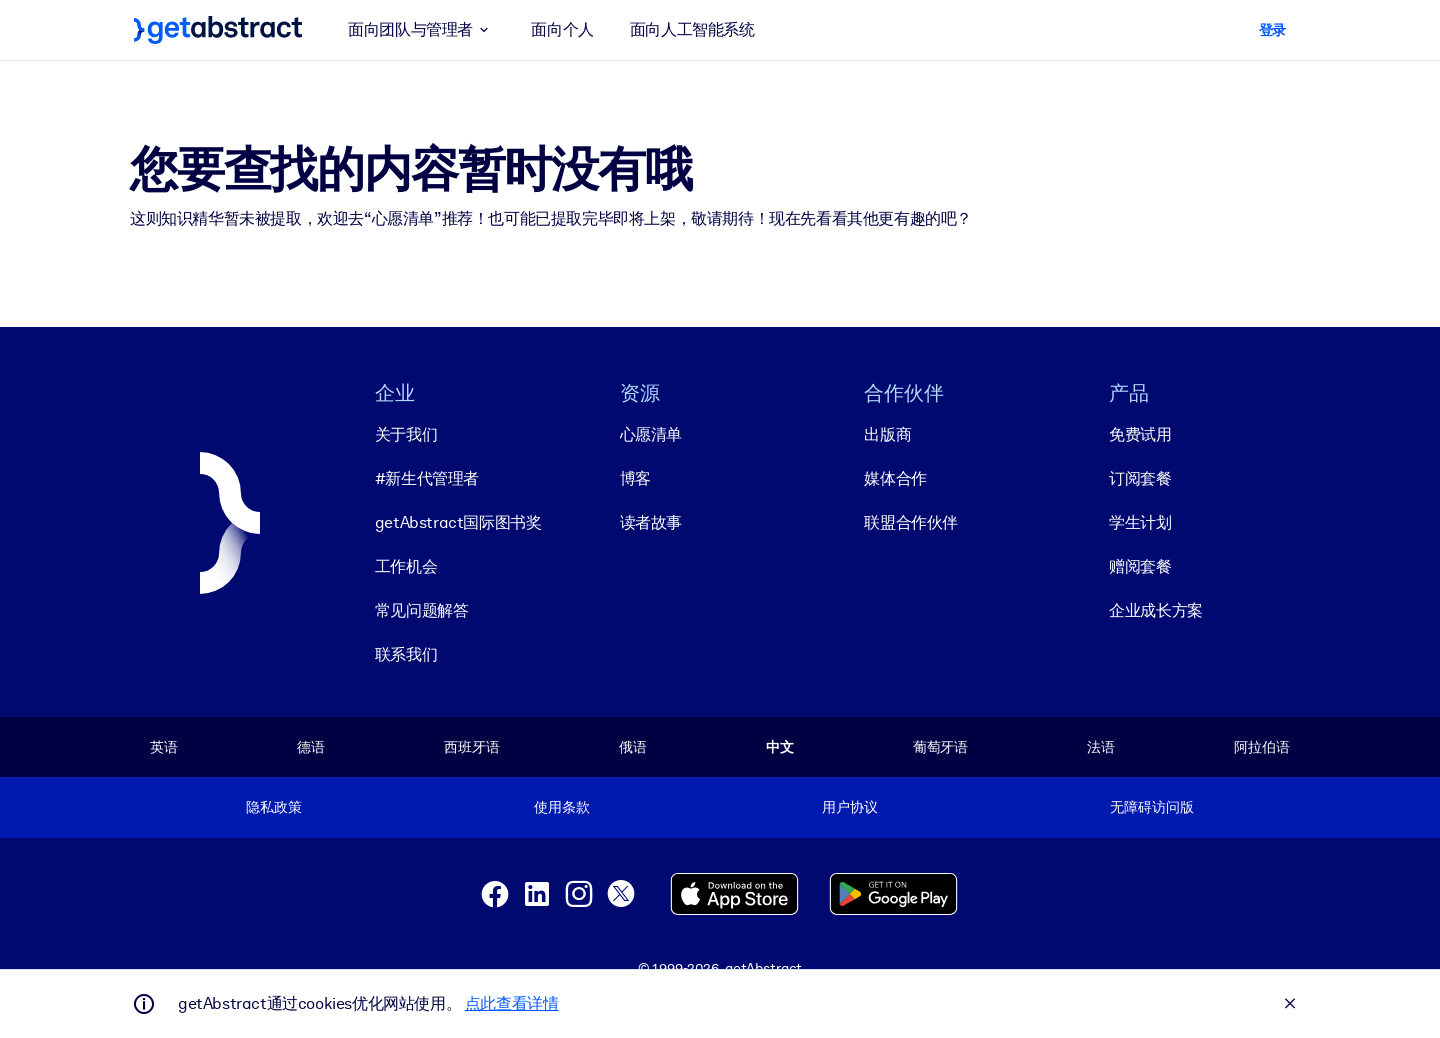 This screenshot has height=1038, width=1440. What do you see at coordinates (895, 478) in the screenshot?
I see `媒体合作` at bounding box center [895, 478].